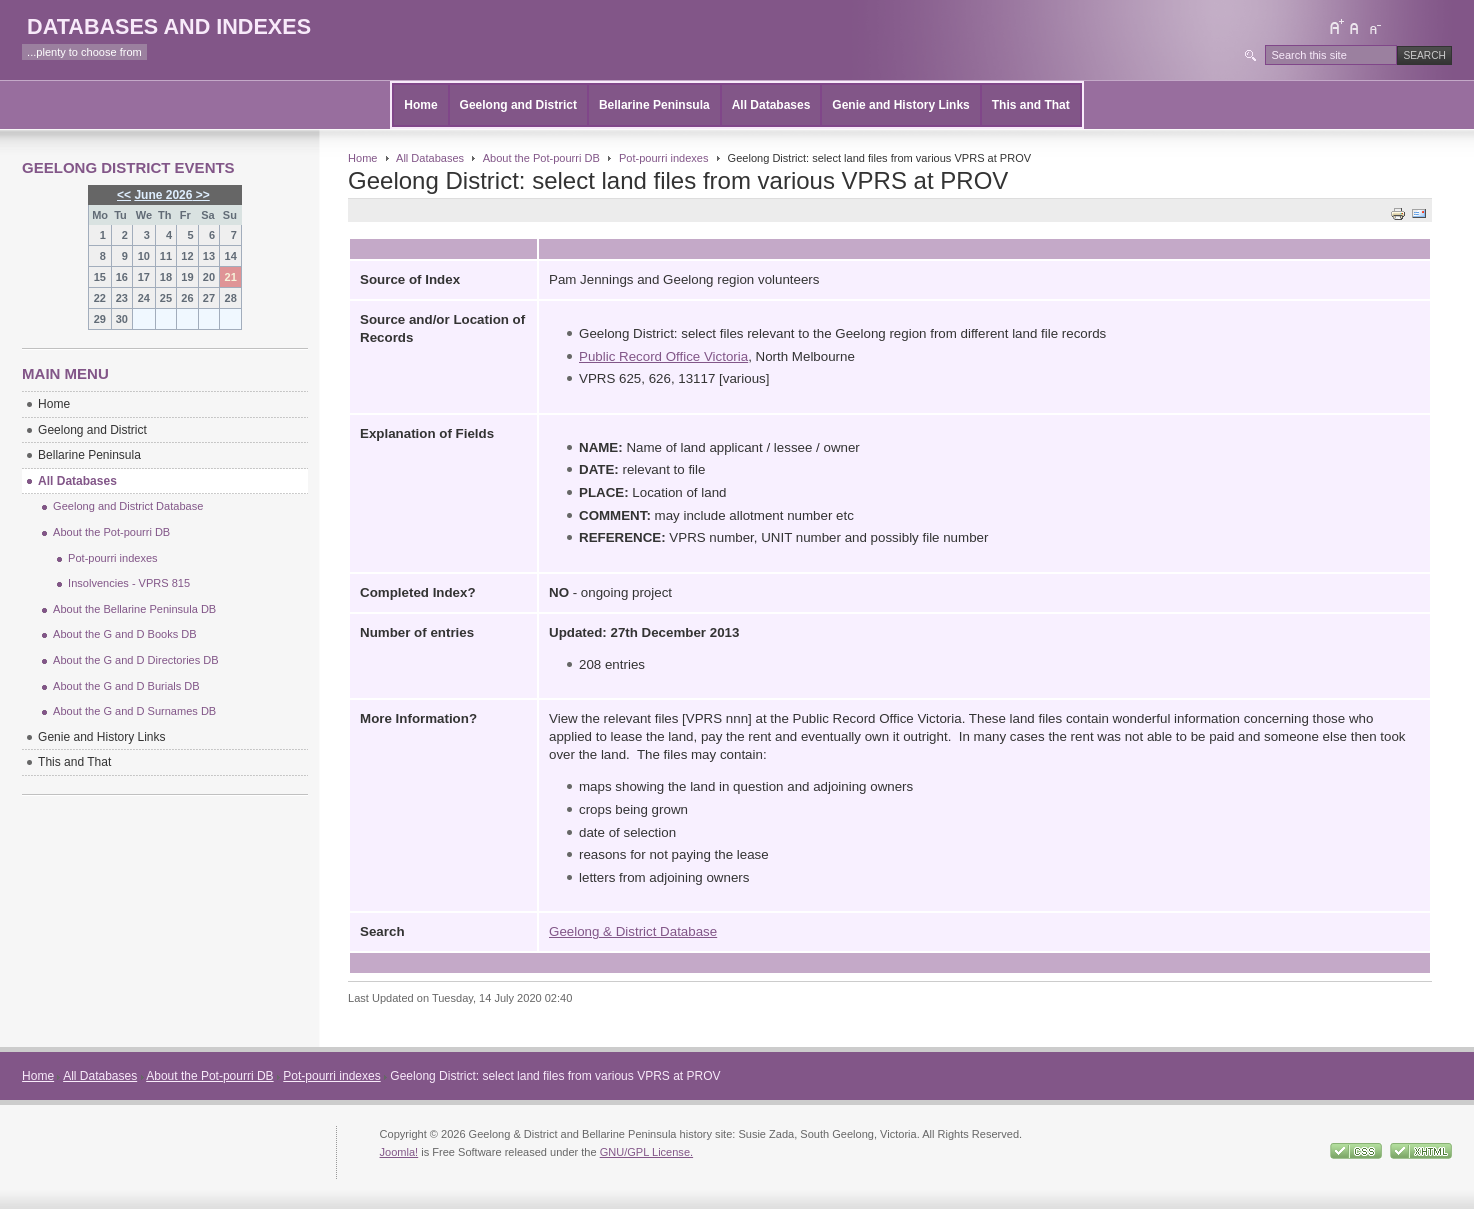  Describe the element at coordinates (399, 1152) in the screenshot. I see `Joomla!` at that location.